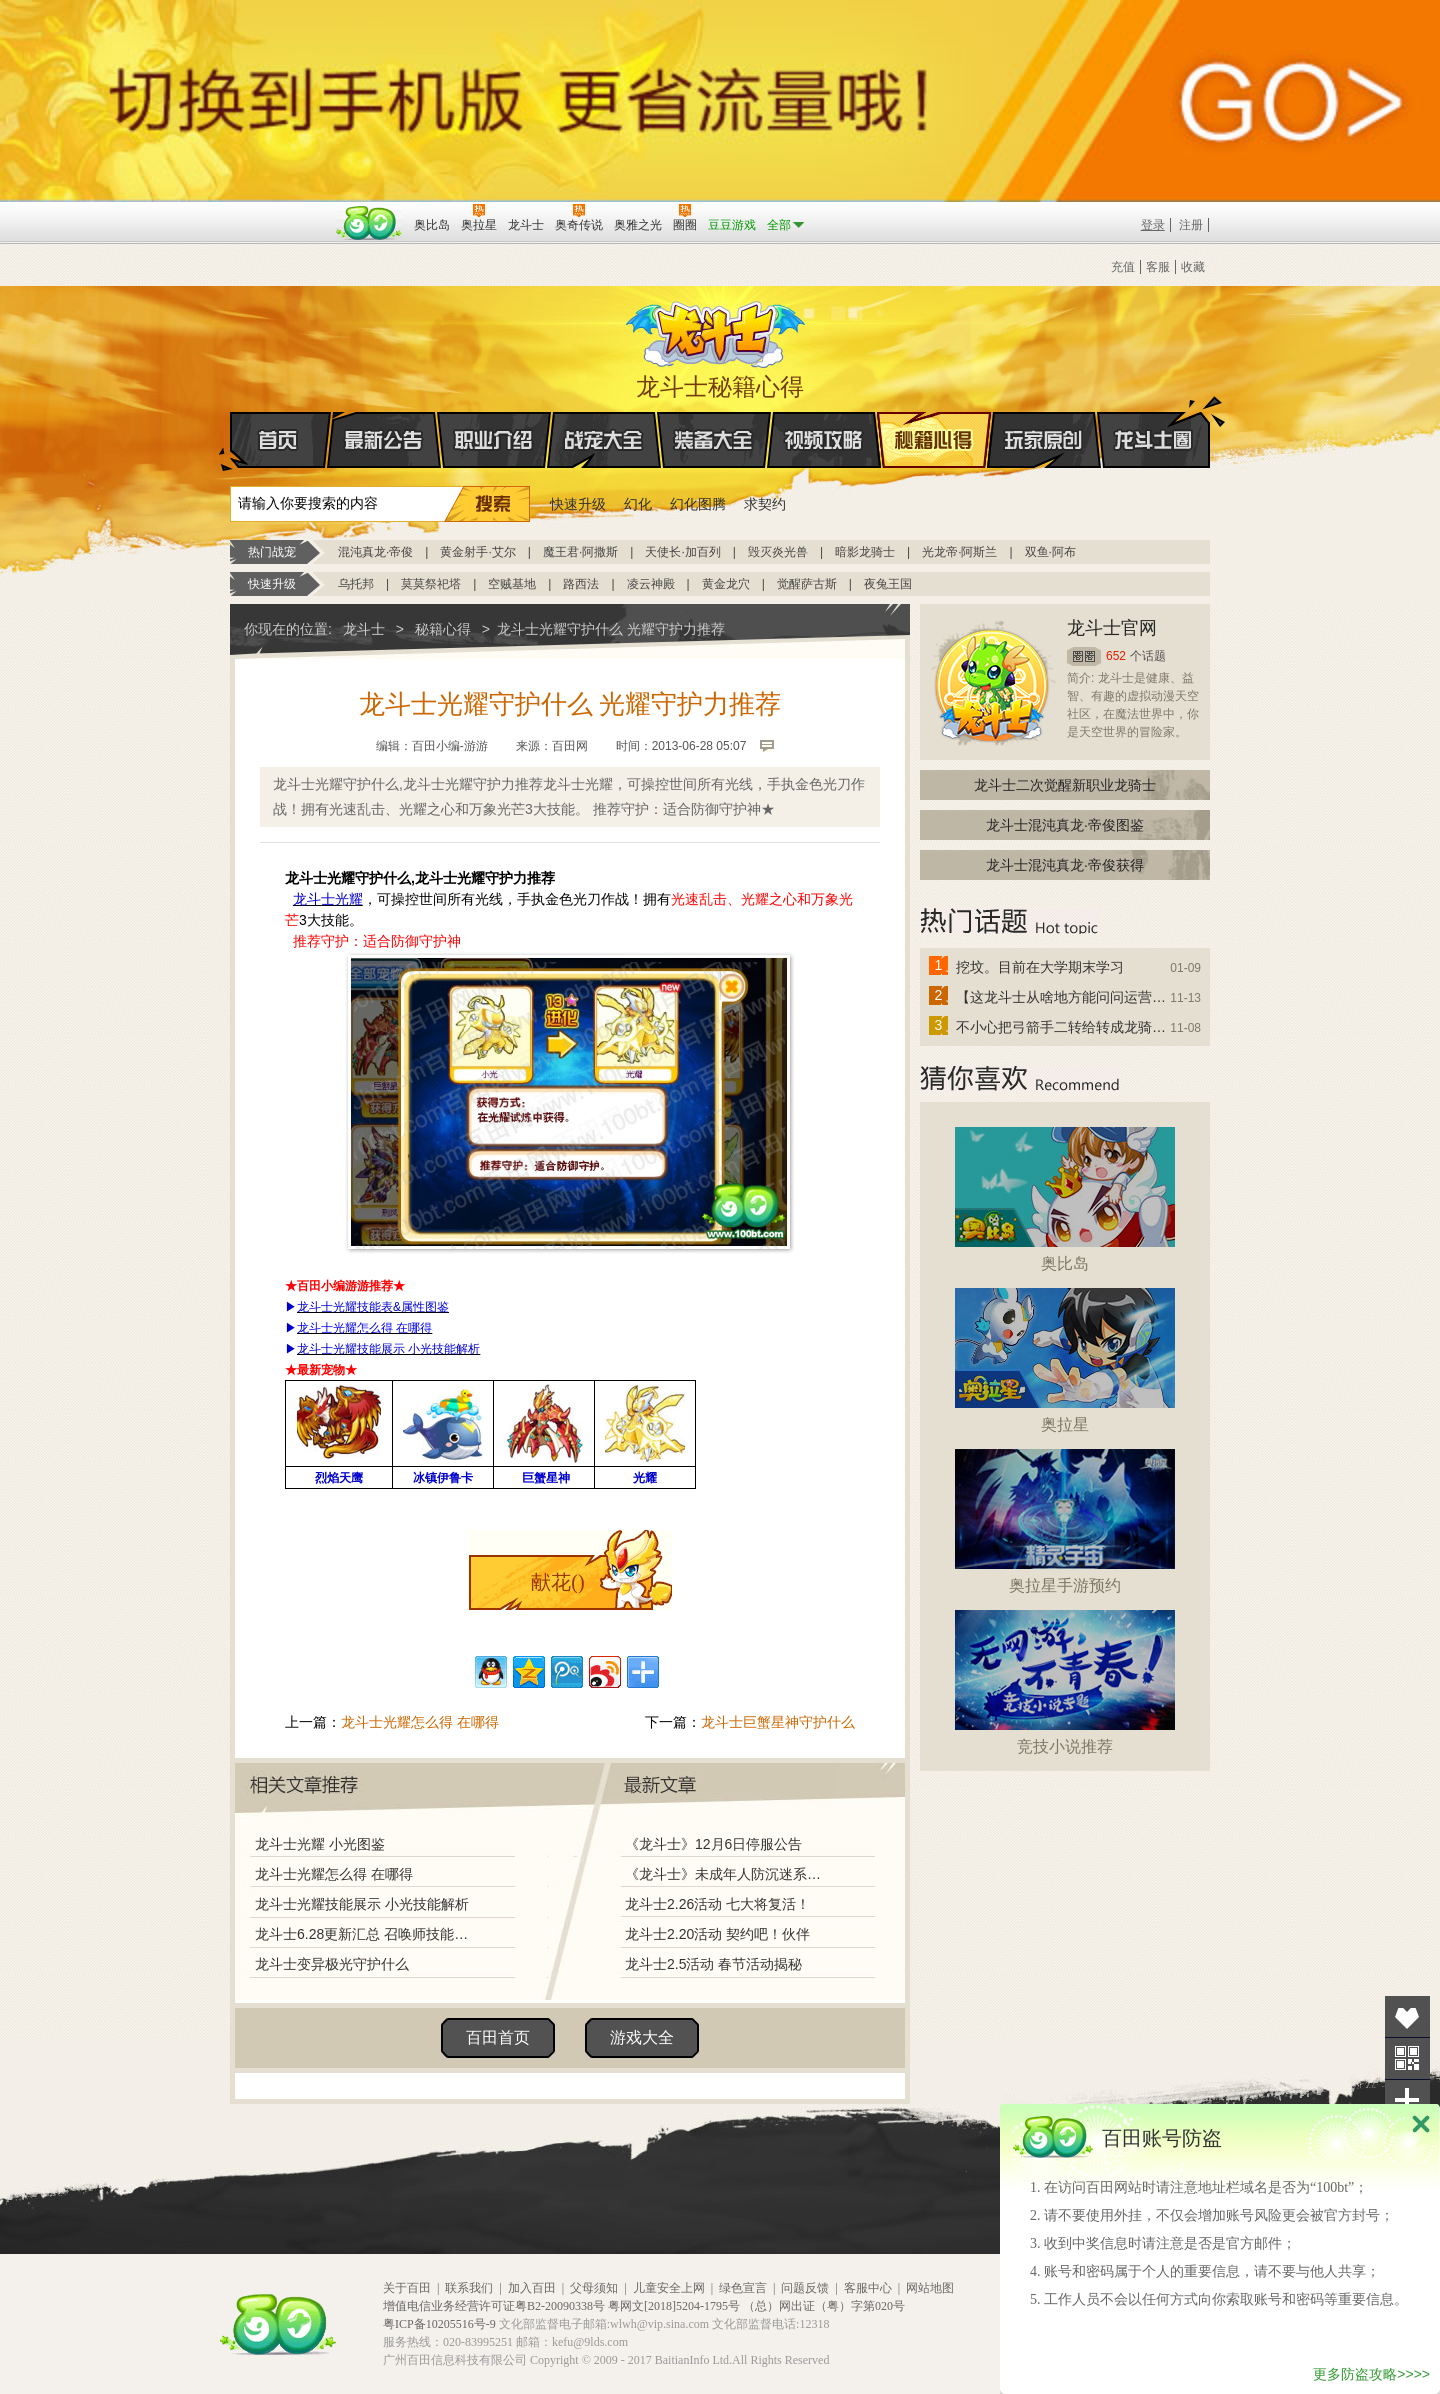 This screenshot has height=2394, width=1440. I want to click on 幻化图腾, so click(698, 504).